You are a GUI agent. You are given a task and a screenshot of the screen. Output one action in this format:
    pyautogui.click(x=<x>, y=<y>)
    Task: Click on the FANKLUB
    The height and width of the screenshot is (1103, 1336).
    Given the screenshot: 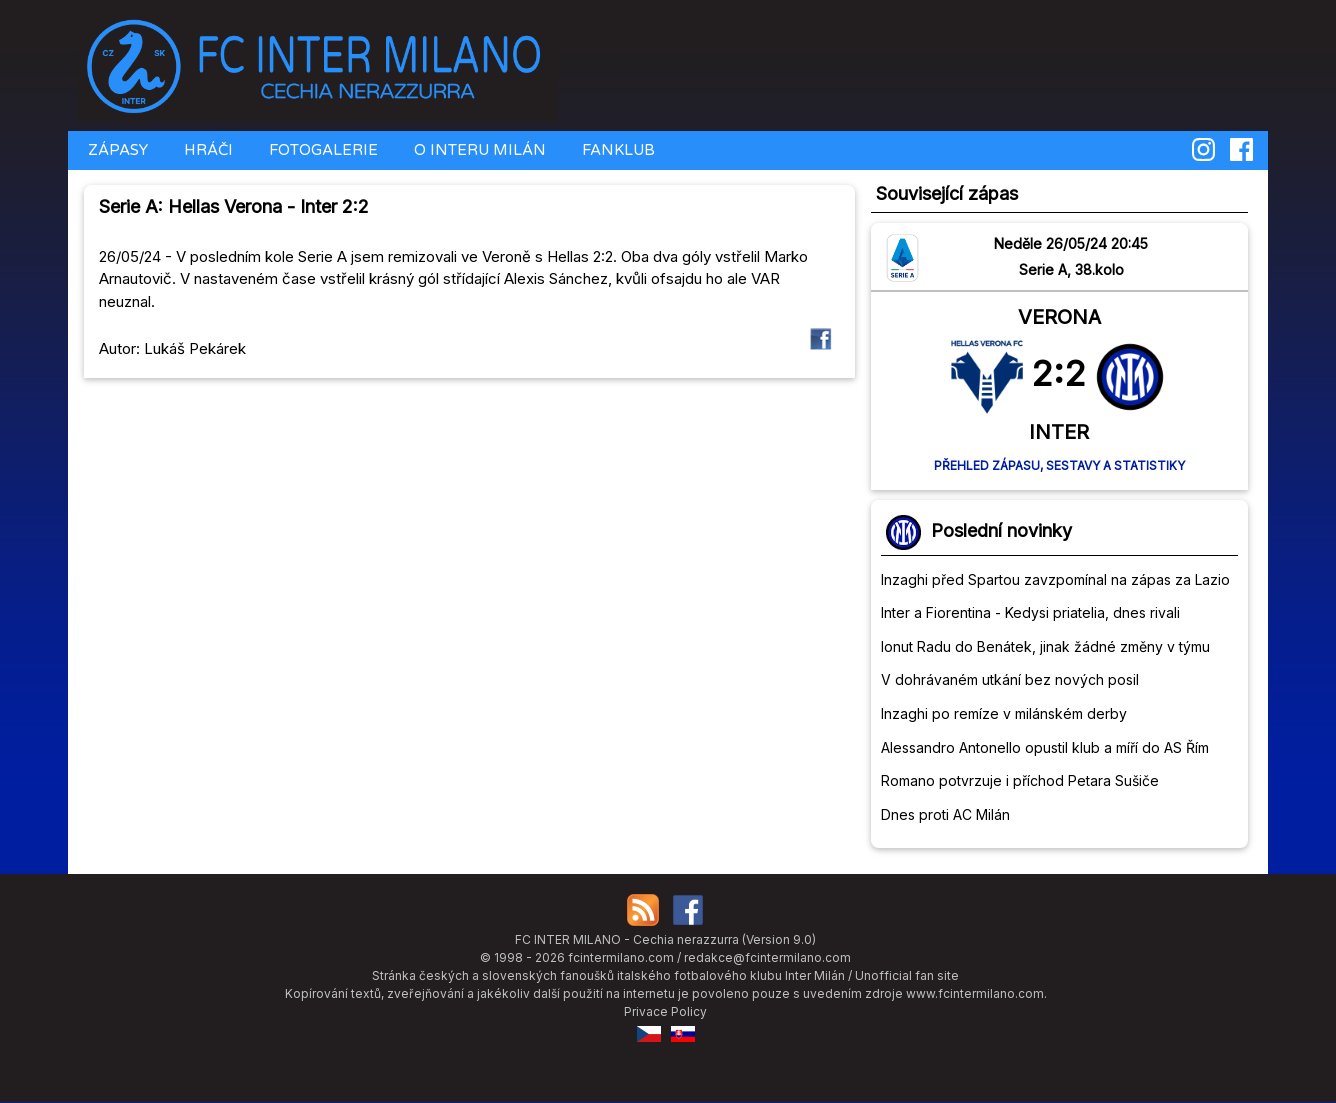 What is the action you would take?
    pyautogui.click(x=616, y=150)
    